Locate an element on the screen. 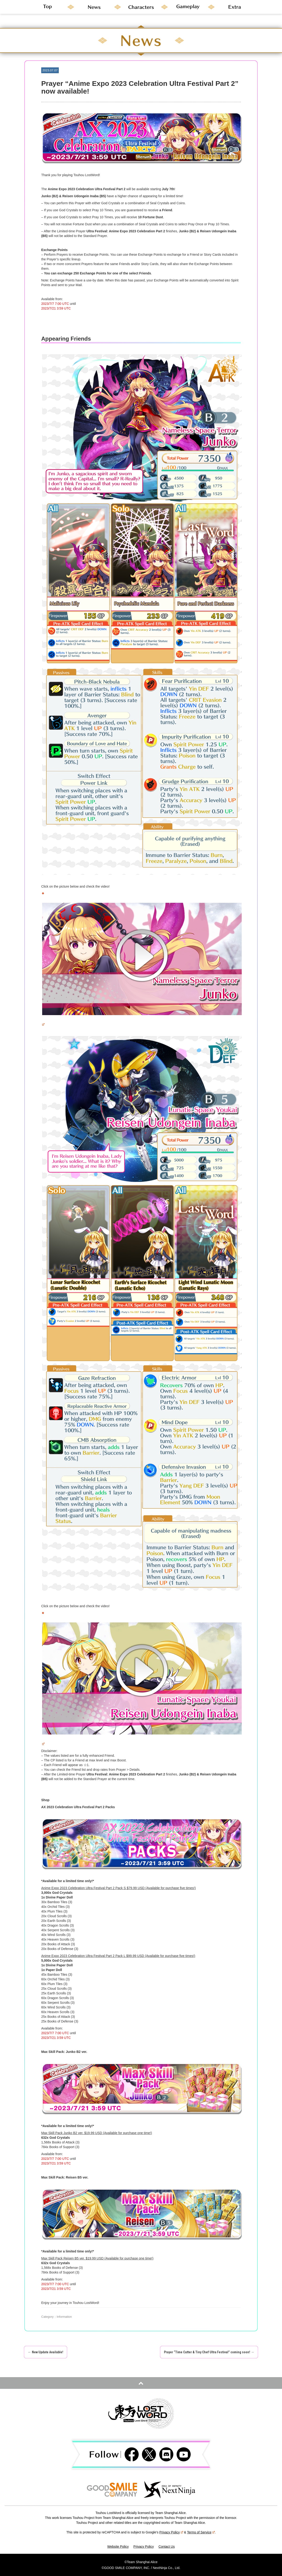 The image size is (282, 2576). New Update Available! is located at coordinates (45, 2352).